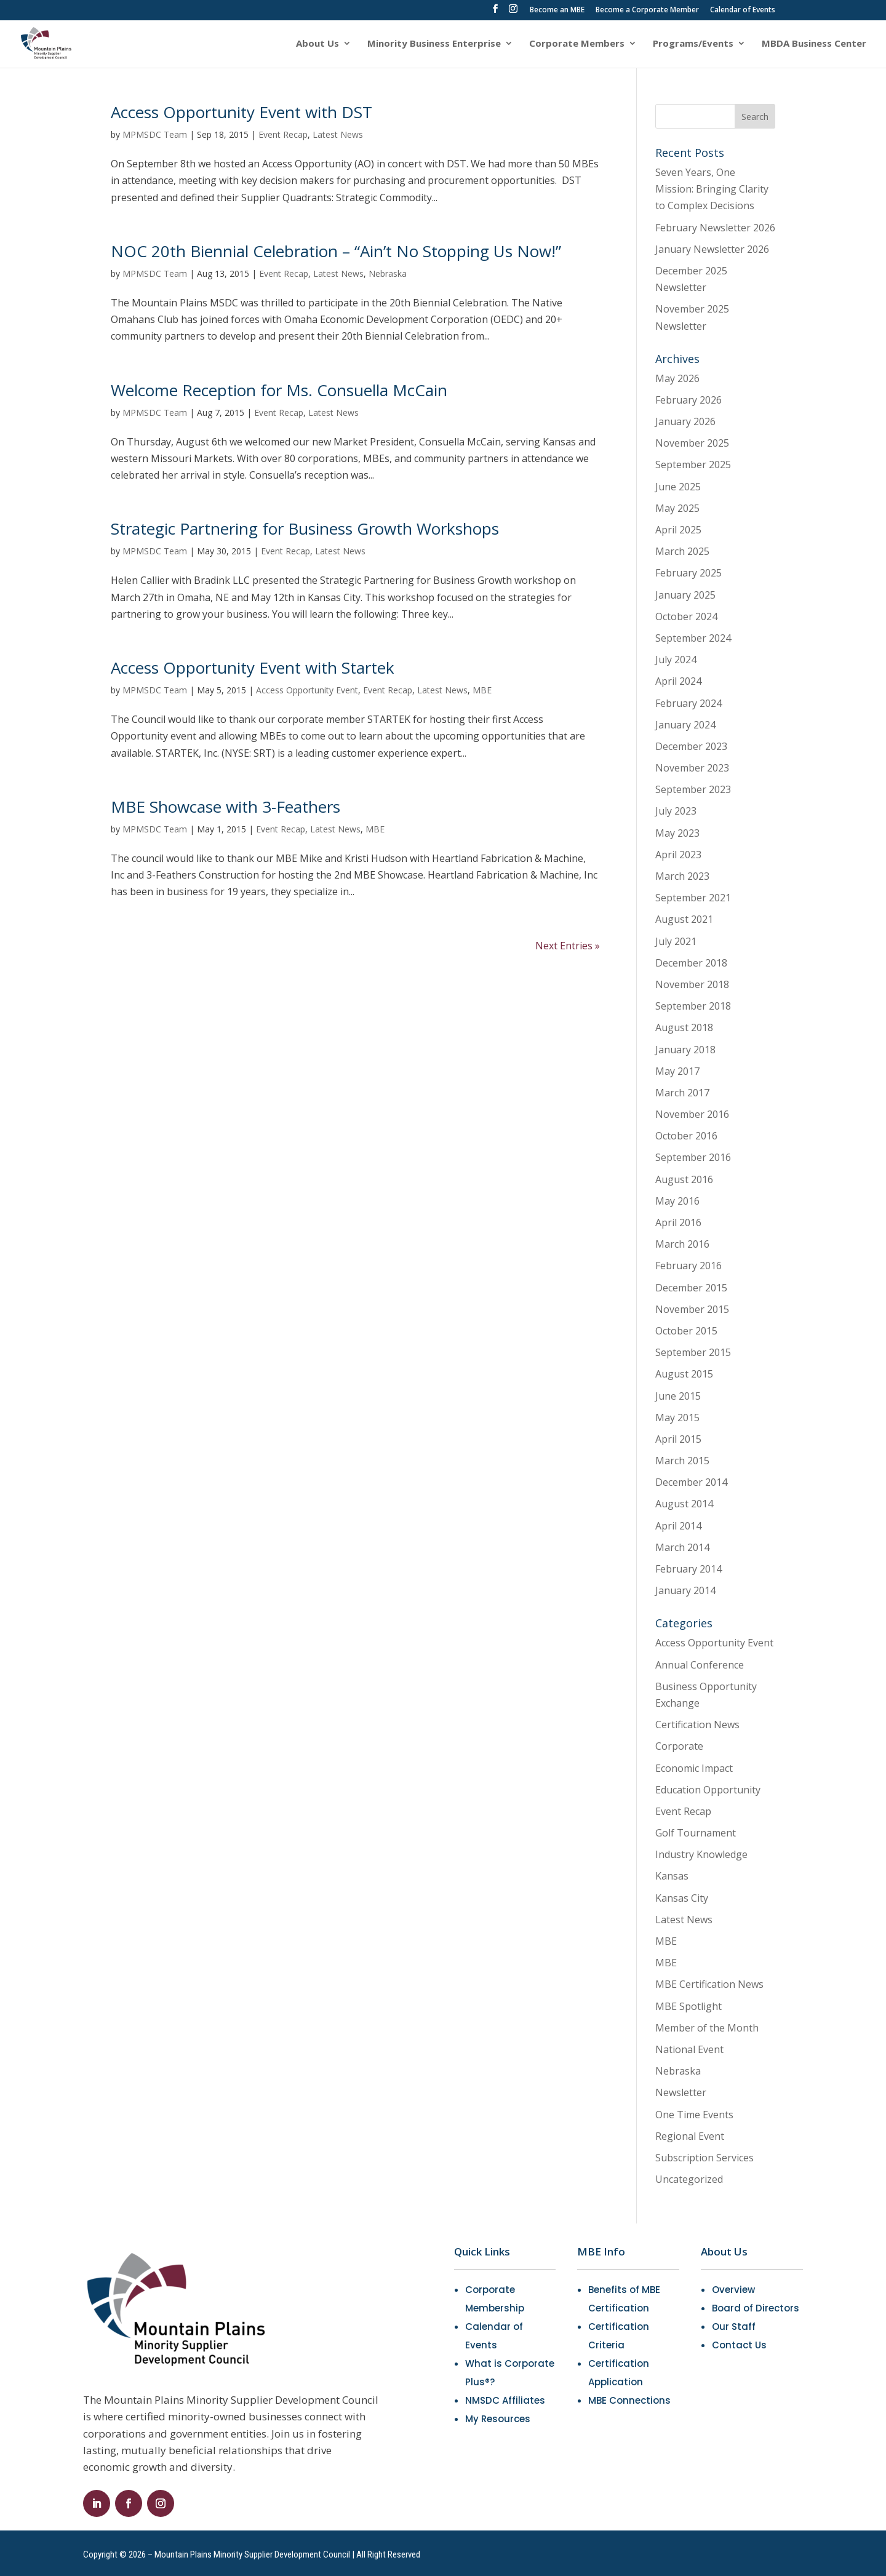 The image size is (886, 2576). What do you see at coordinates (684, 1503) in the screenshot?
I see `August 2014` at bounding box center [684, 1503].